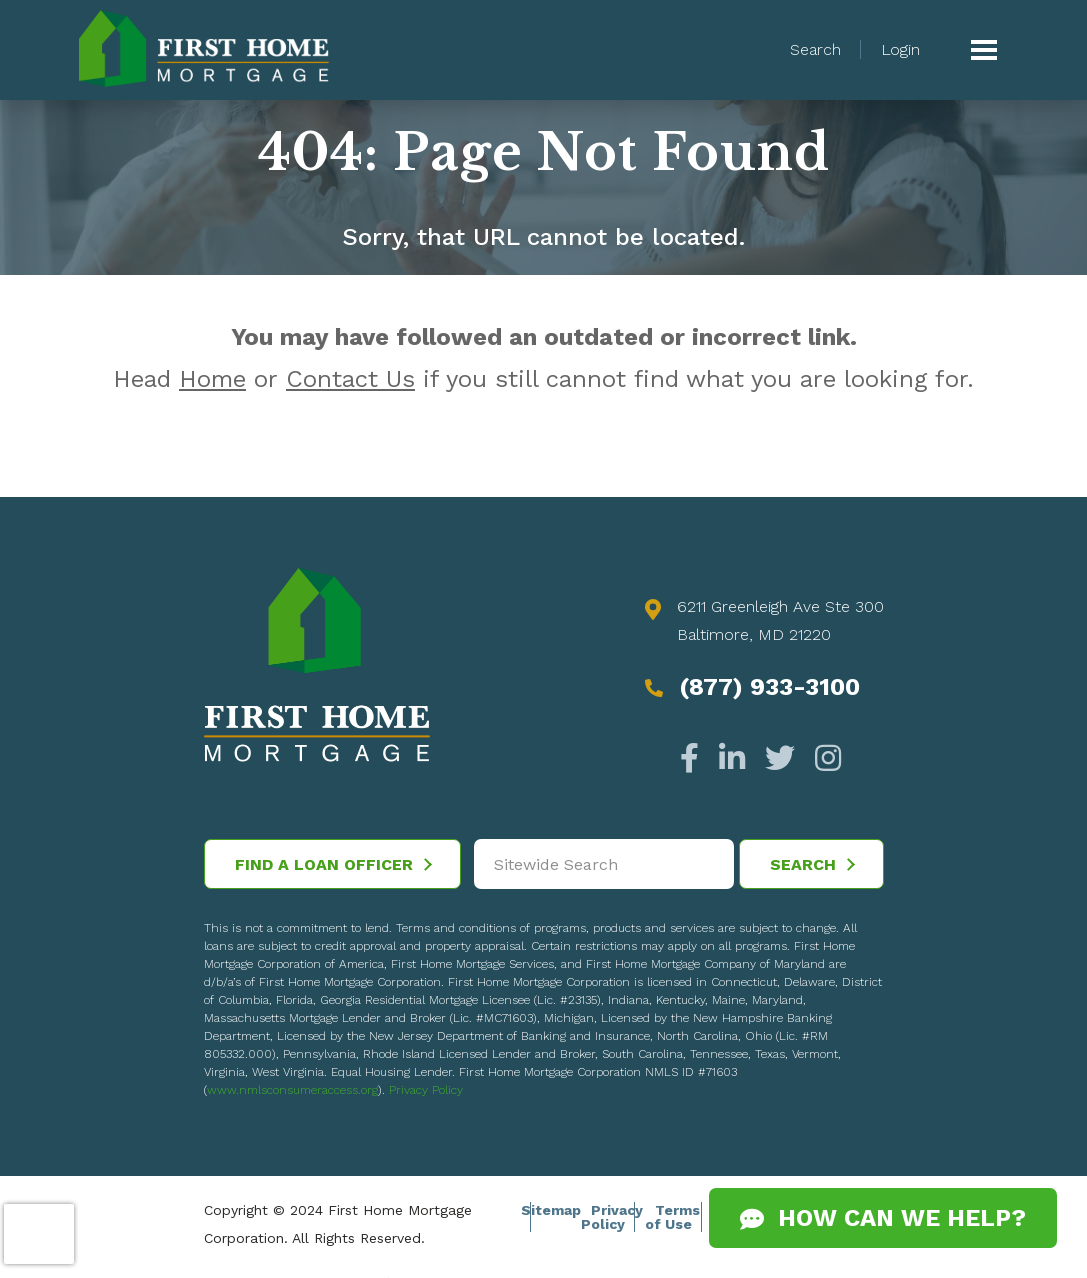  Describe the element at coordinates (212, 379) in the screenshot. I see `Home` at that location.